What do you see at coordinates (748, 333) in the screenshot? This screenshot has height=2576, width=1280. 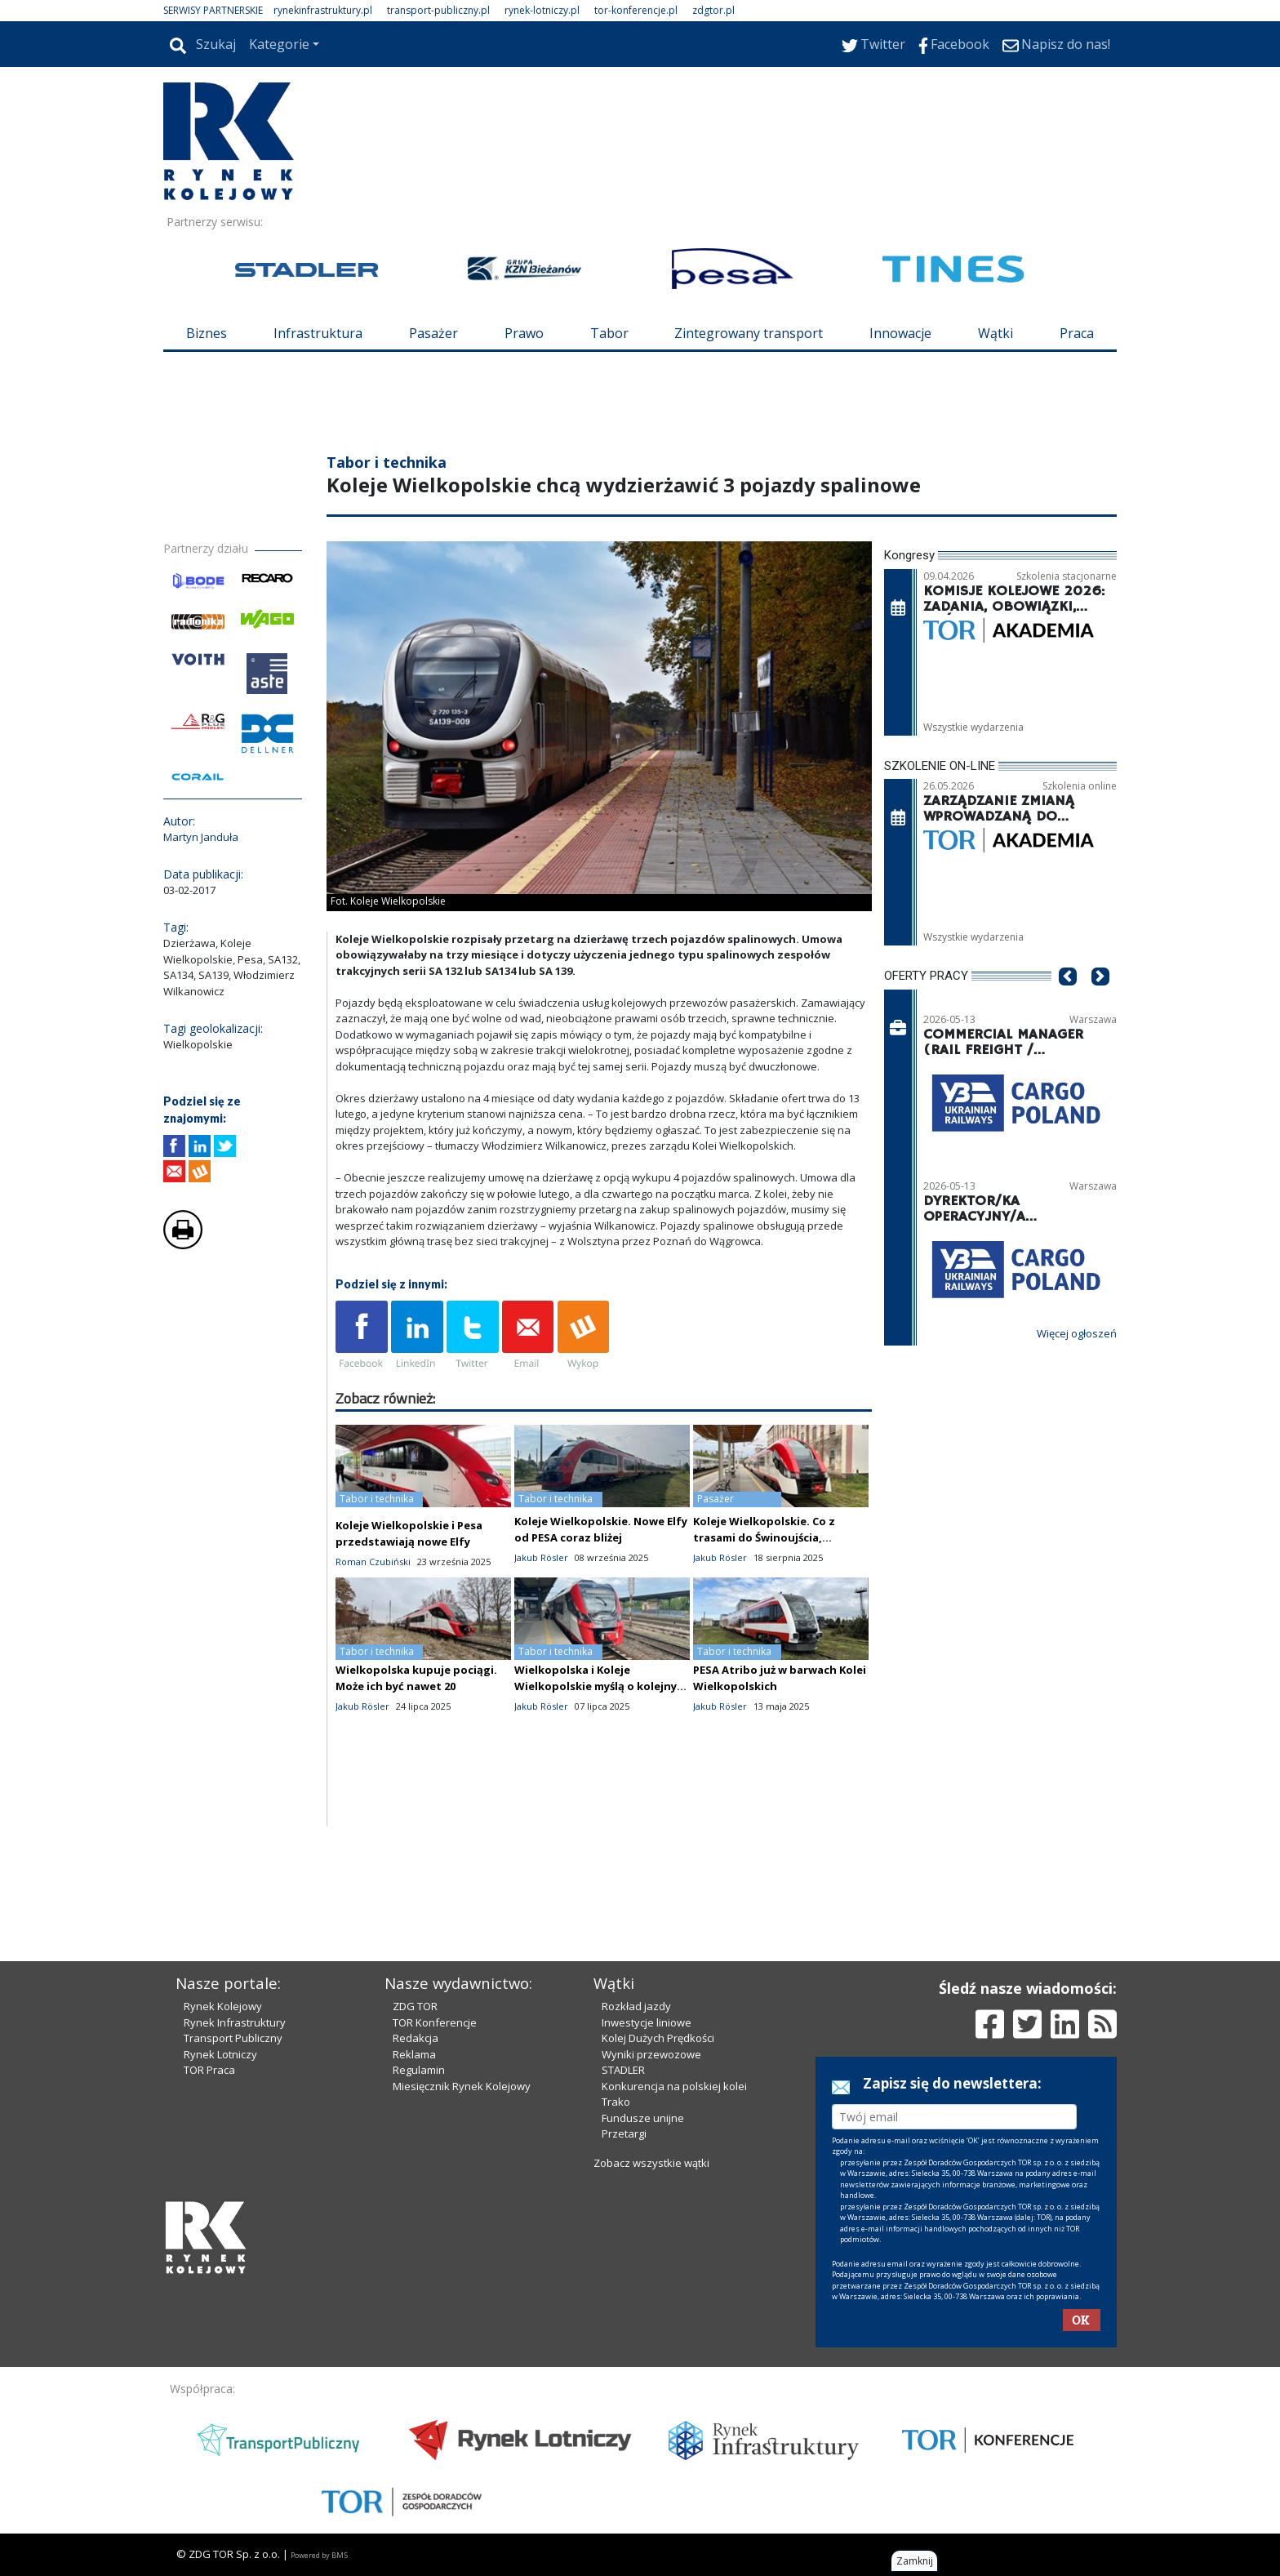 I see `Zintegrowany transport` at bounding box center [748, 333].